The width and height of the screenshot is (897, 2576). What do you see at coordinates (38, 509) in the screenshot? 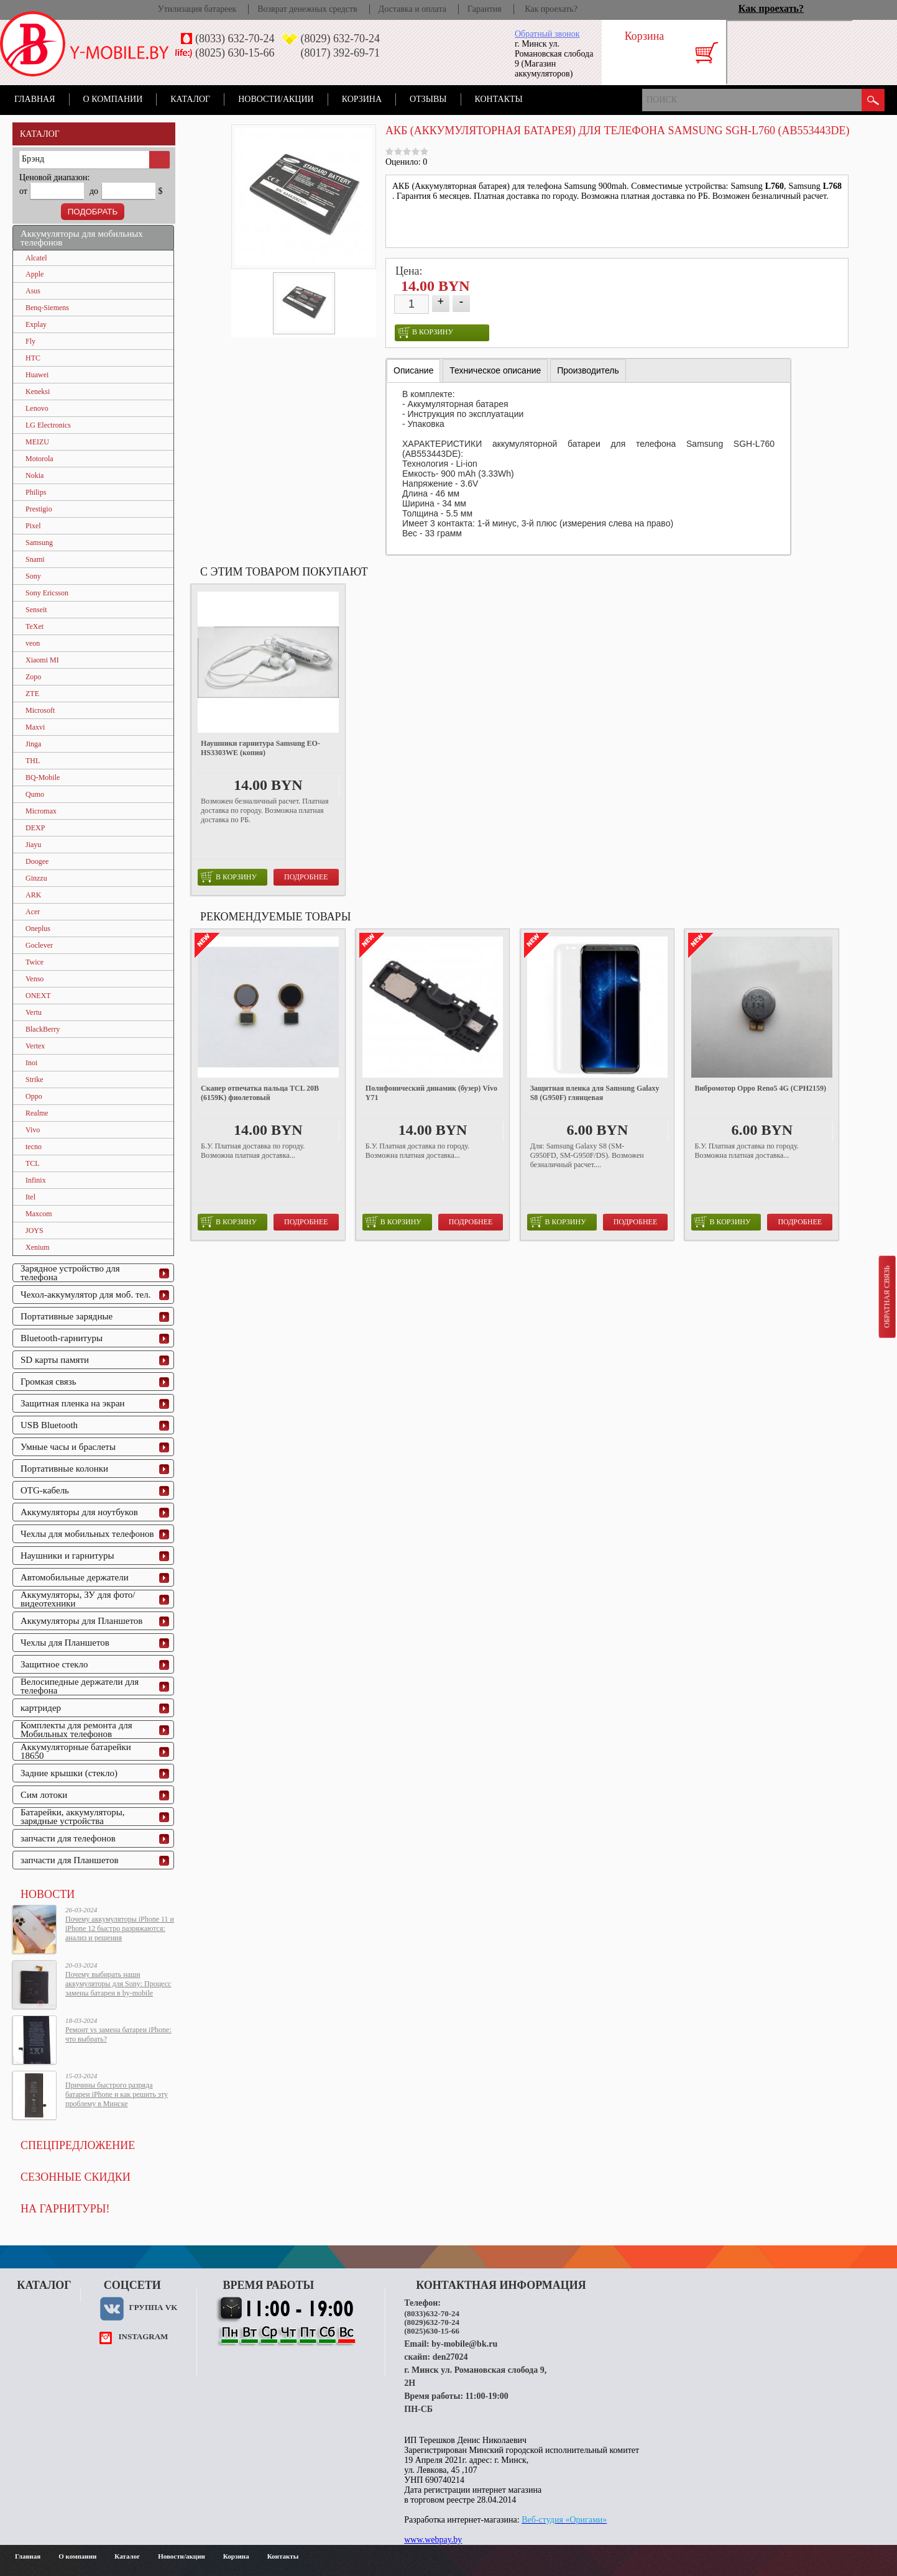
I see `Prestigio` at bounding box center [38, 509].